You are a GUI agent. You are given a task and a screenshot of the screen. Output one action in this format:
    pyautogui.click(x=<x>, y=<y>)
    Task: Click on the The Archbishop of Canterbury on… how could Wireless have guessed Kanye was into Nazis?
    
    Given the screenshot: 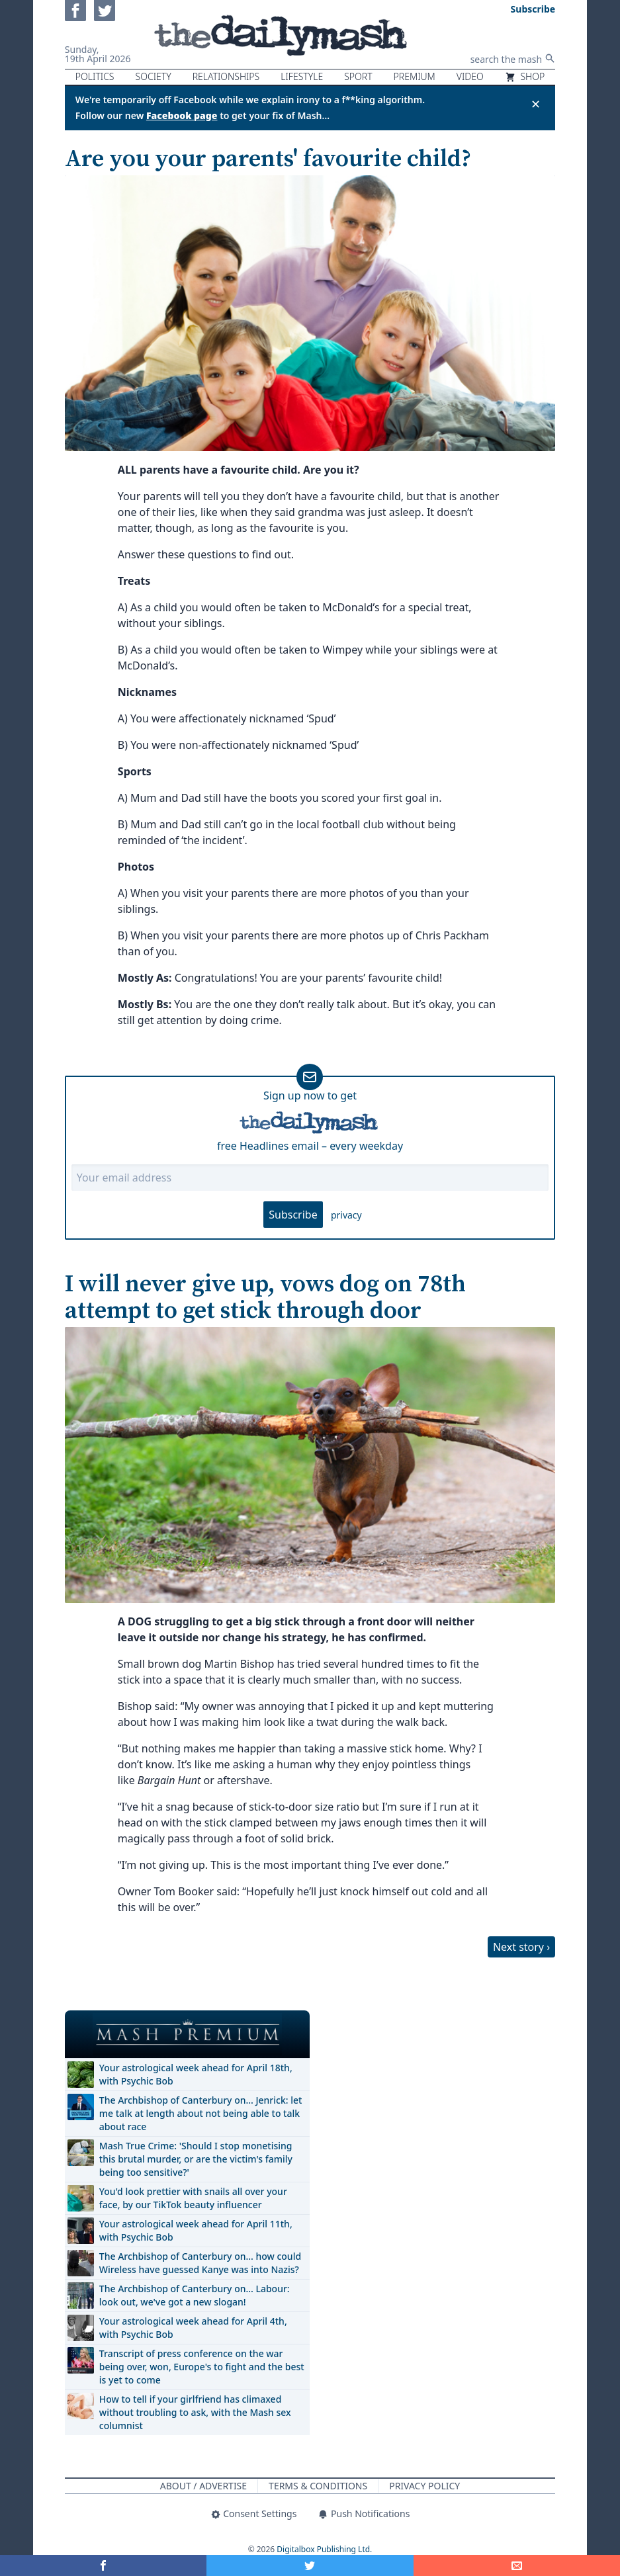 What is the action you would take?
    pyautogui.click(x=200, y=2263)
    